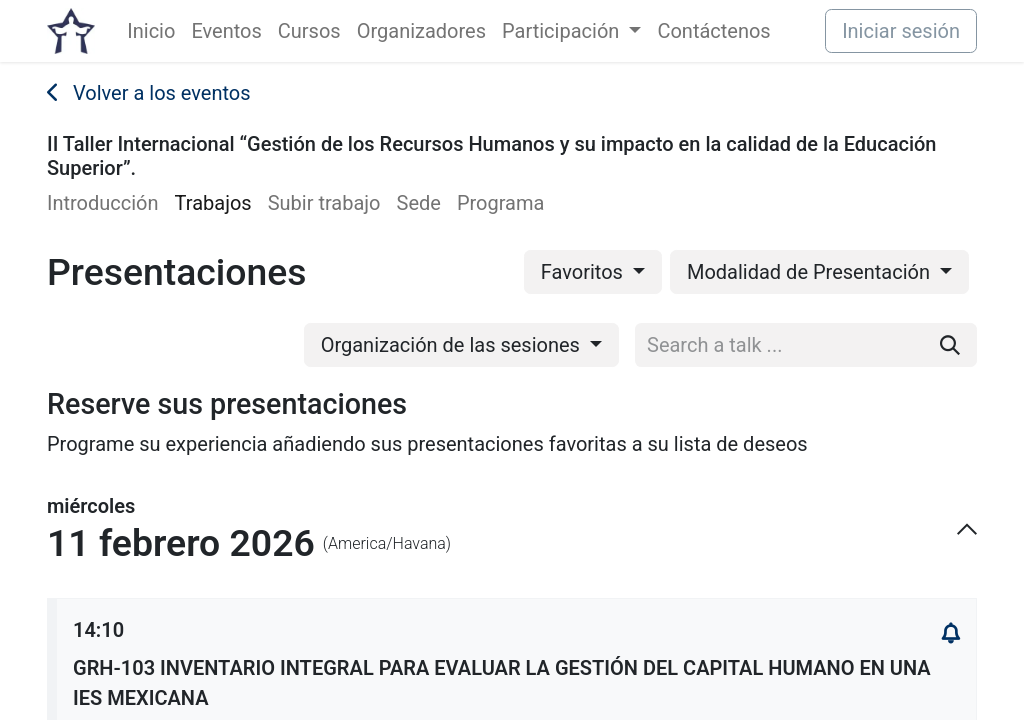 This screenshot has height=720, width=1024. What do you see at coordinates (811, 272) in the screenshot?
I see `Modalidad de Presentación [button]` at bounding box center [811, 272].